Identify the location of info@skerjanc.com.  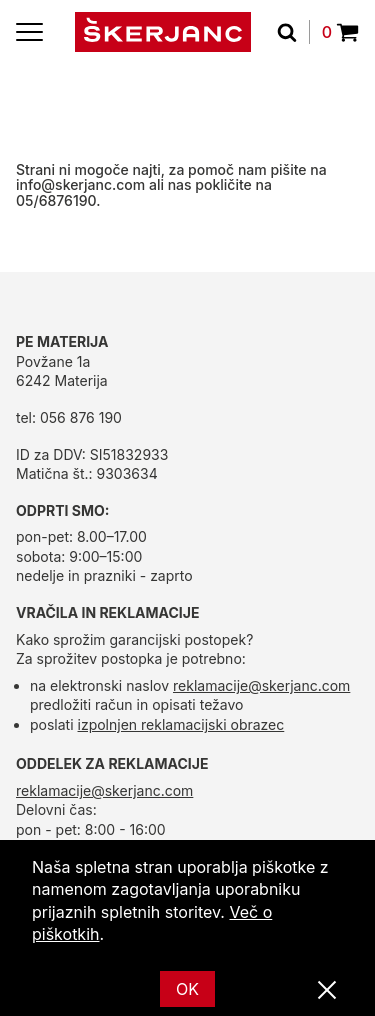
(80, 184).